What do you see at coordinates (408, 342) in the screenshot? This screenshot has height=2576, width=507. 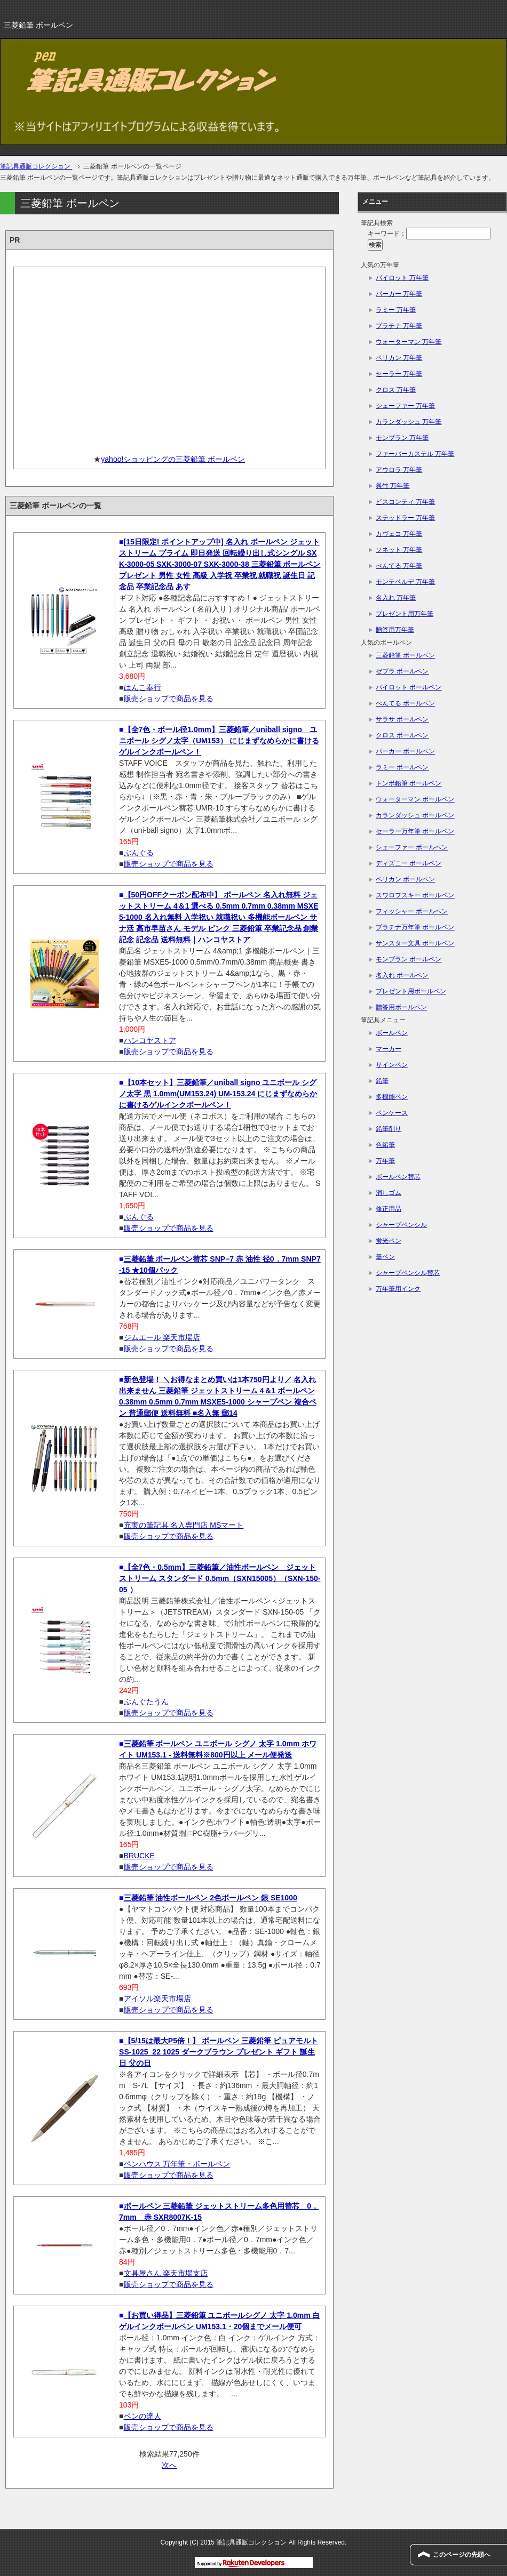 I see `ウォーターマン 万年筆` at bounding box center [408, 342].